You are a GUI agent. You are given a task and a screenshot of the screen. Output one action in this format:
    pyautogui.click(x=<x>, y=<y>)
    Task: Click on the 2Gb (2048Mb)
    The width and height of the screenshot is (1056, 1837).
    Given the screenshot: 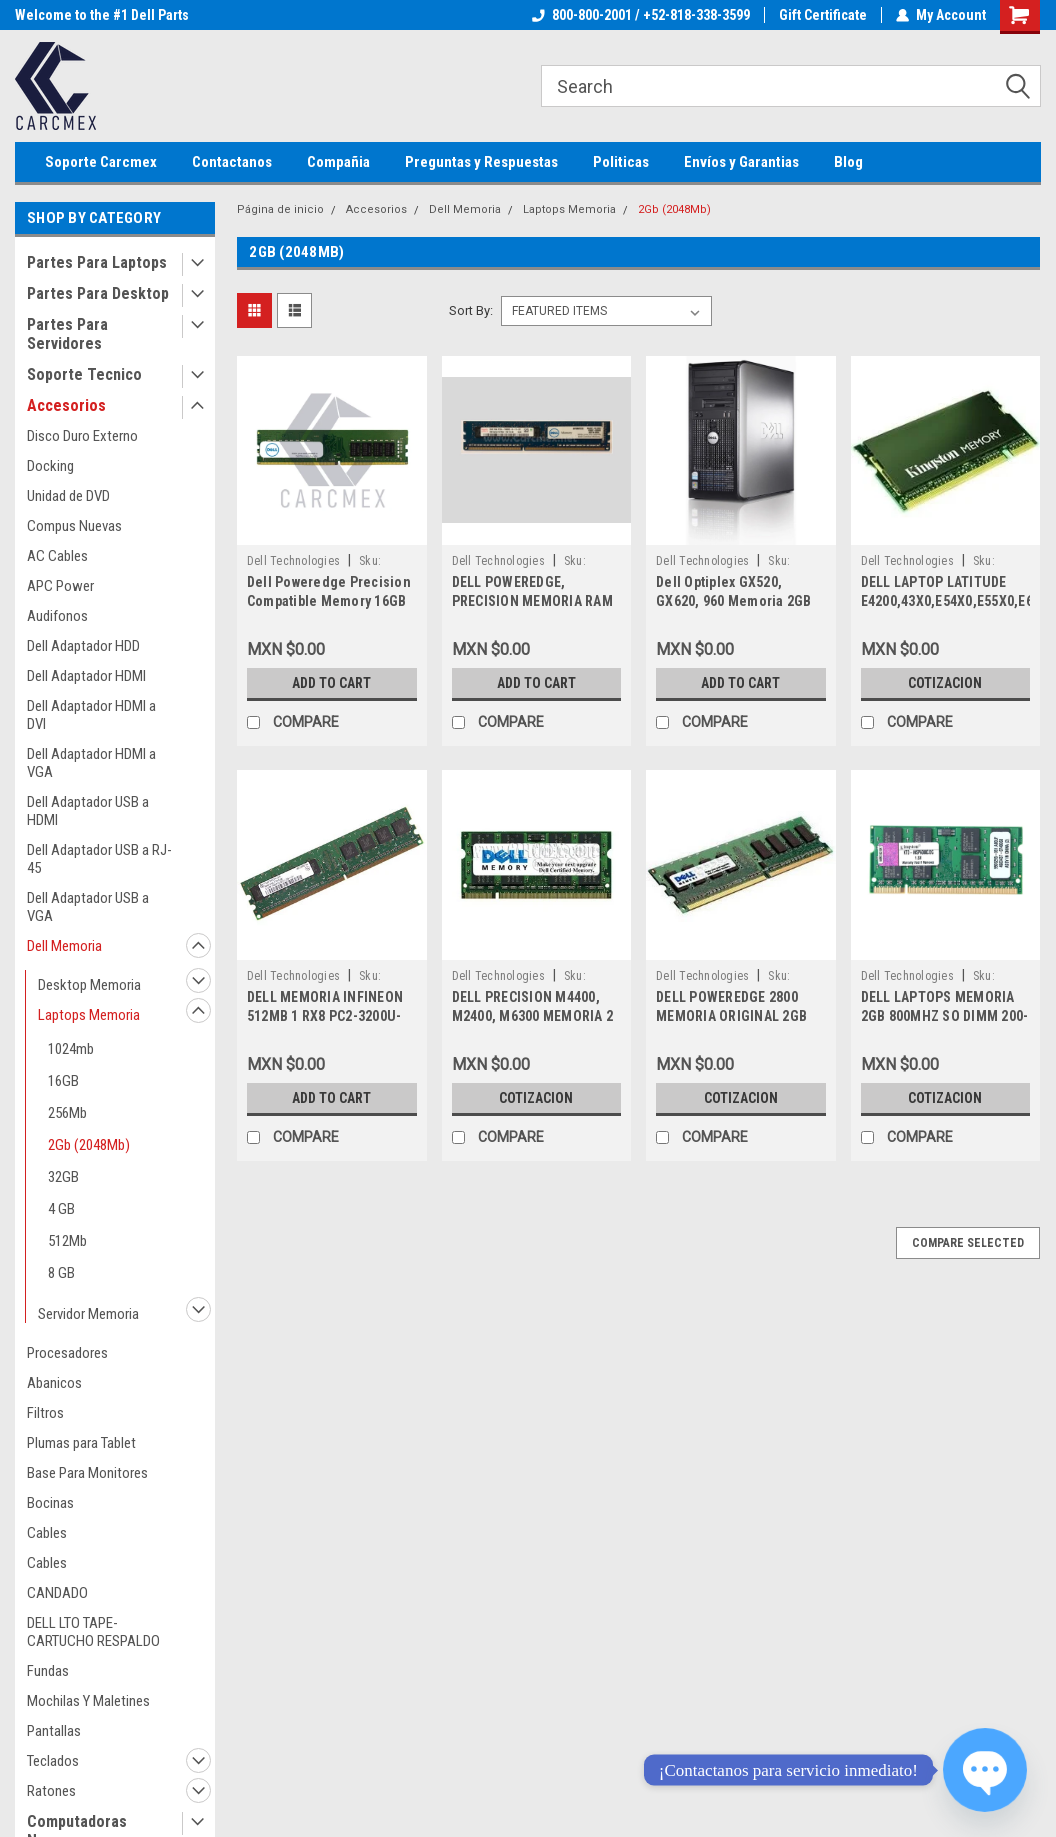 What is the action you would take?
    pyautogui.click(x=89, y=1145)
    